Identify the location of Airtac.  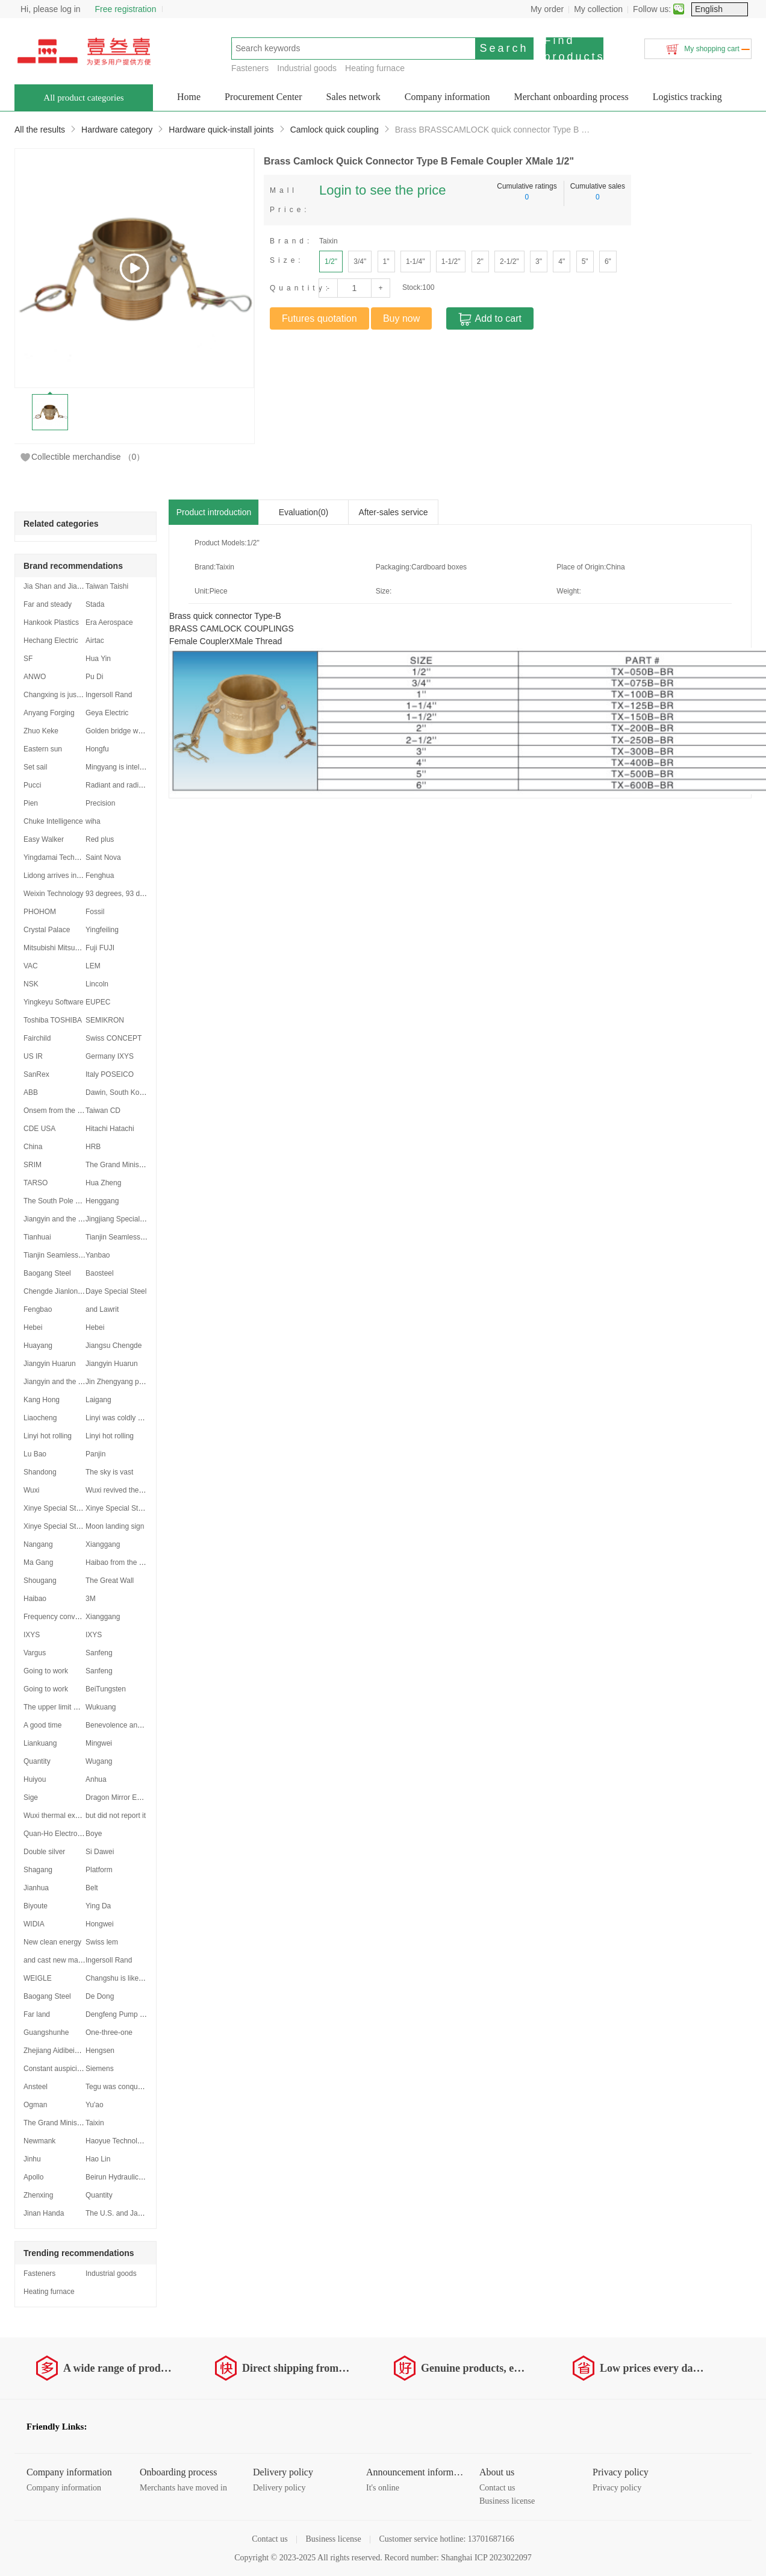
(95, 640).